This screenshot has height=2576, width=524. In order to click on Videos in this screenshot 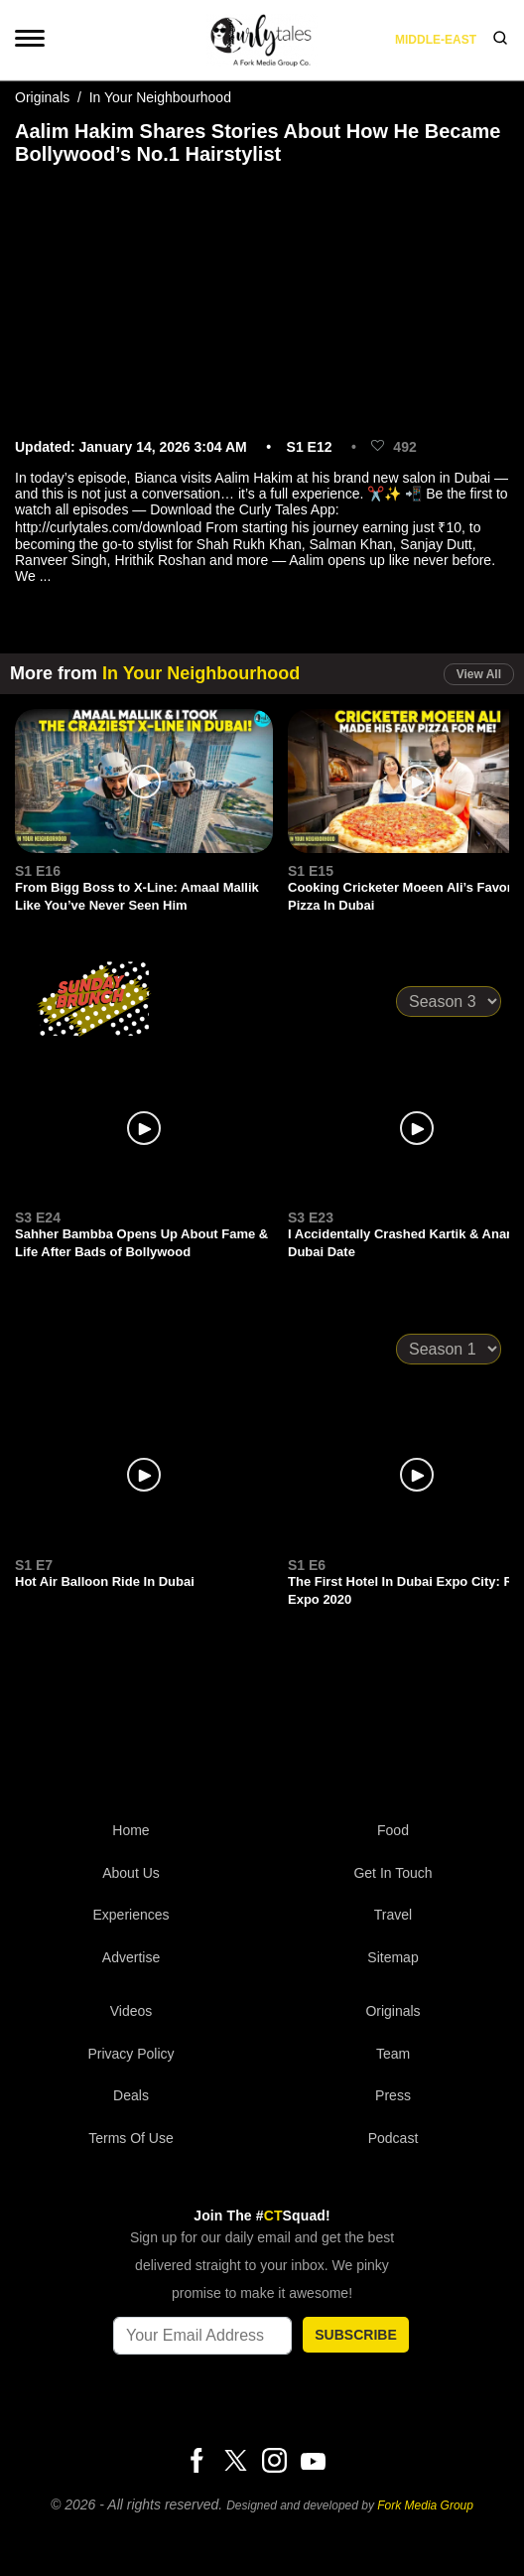, I will do `click(131, 2011)`.